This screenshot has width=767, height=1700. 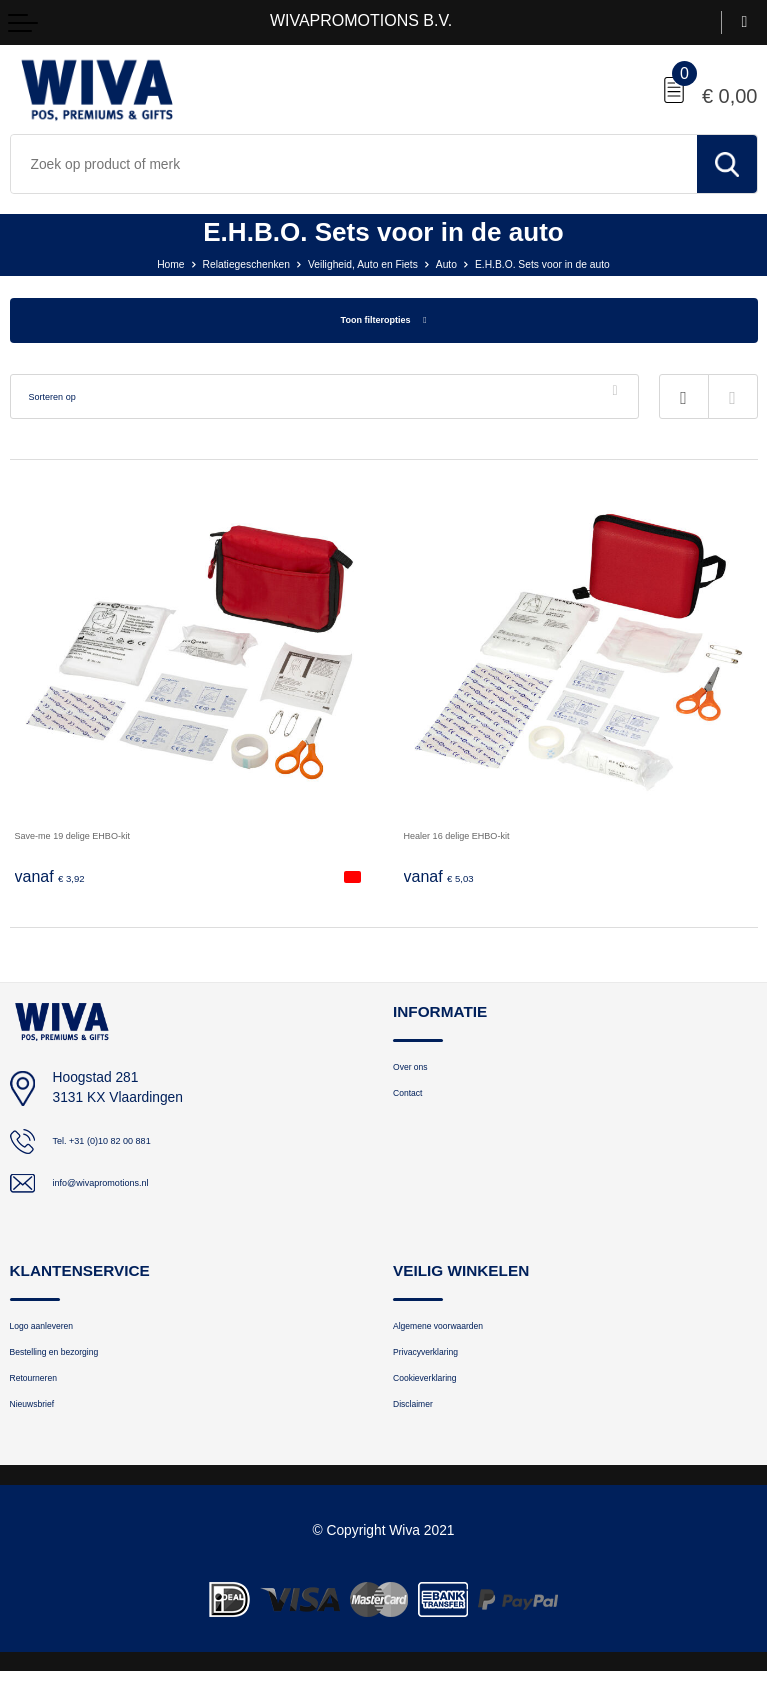 What do you see at coordinates (77, 1366) in the screenshot?
I see `Bestelling en bezorging` at bounding box center [77, 1366].